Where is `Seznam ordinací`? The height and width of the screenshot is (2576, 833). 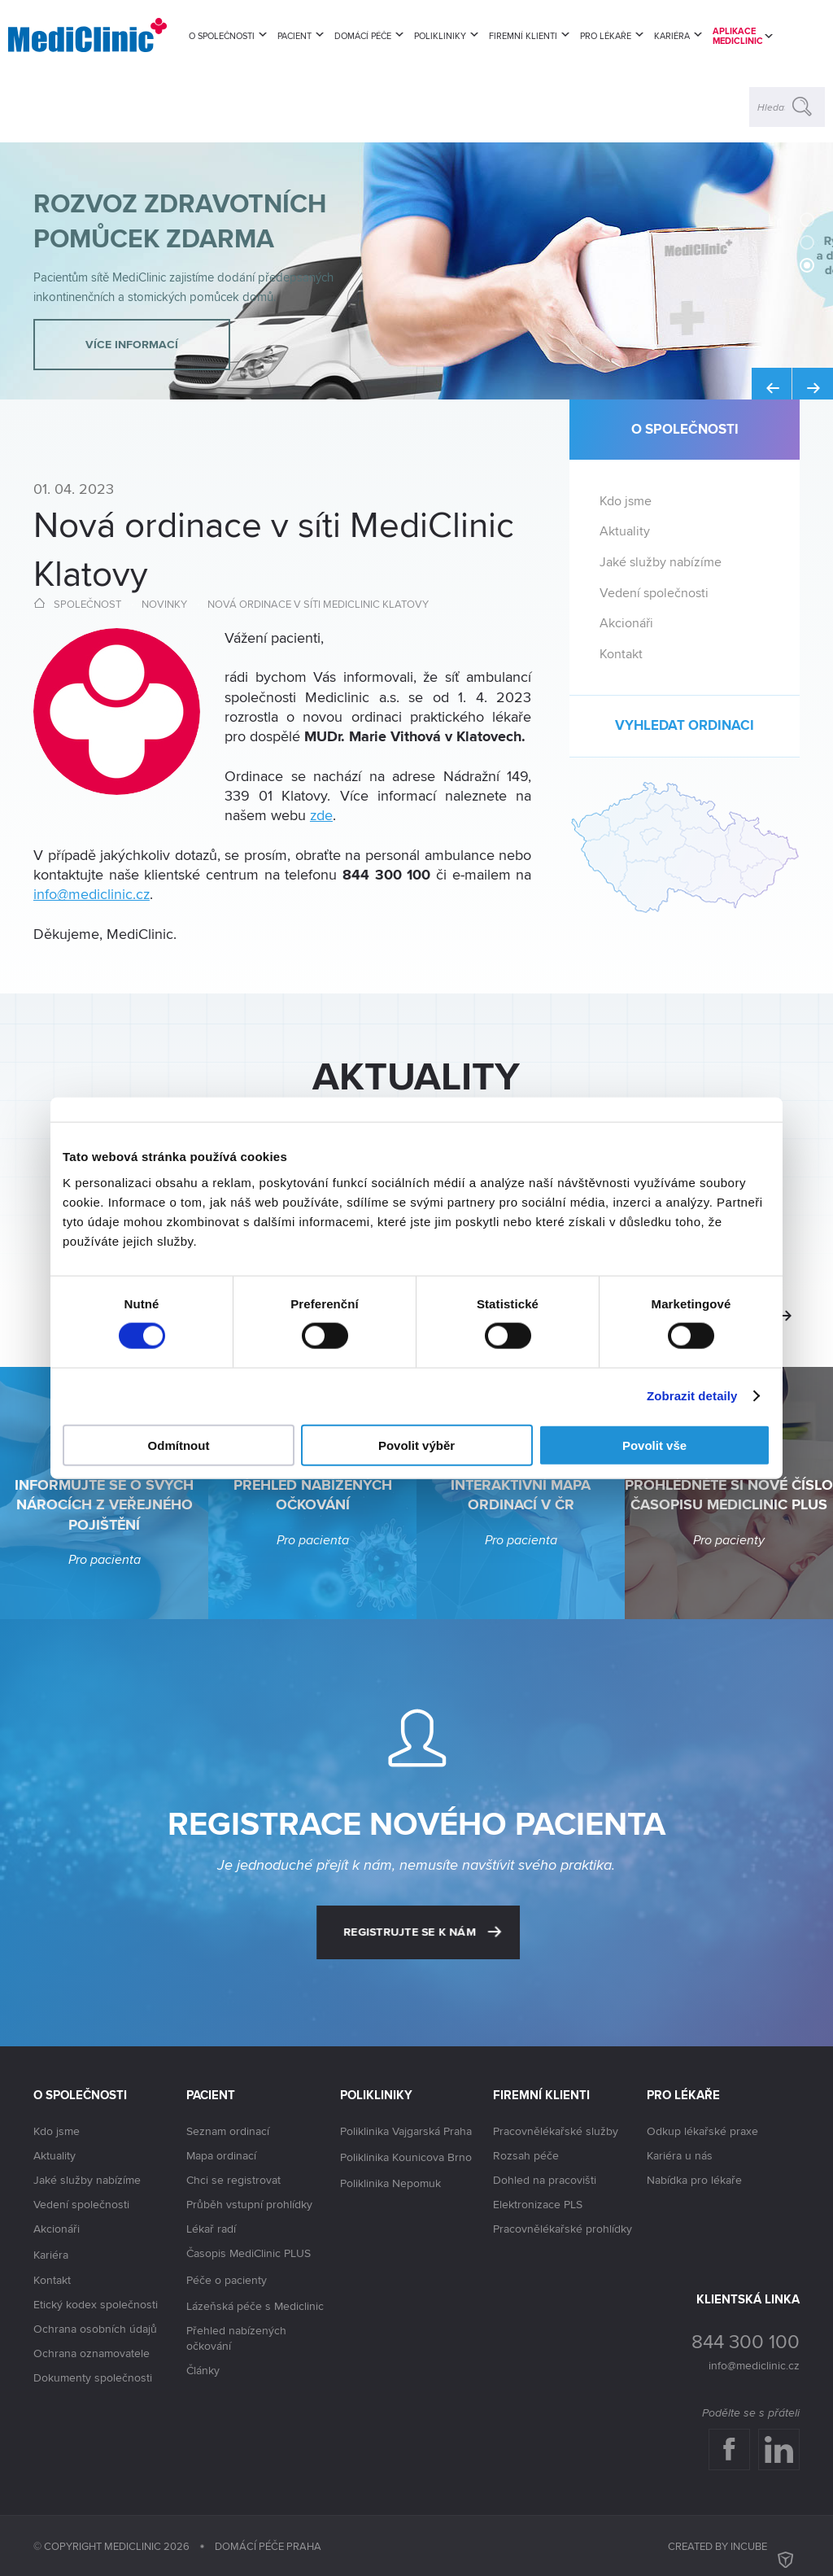
Seznam ordinací is located at coordinates (227, 2131).